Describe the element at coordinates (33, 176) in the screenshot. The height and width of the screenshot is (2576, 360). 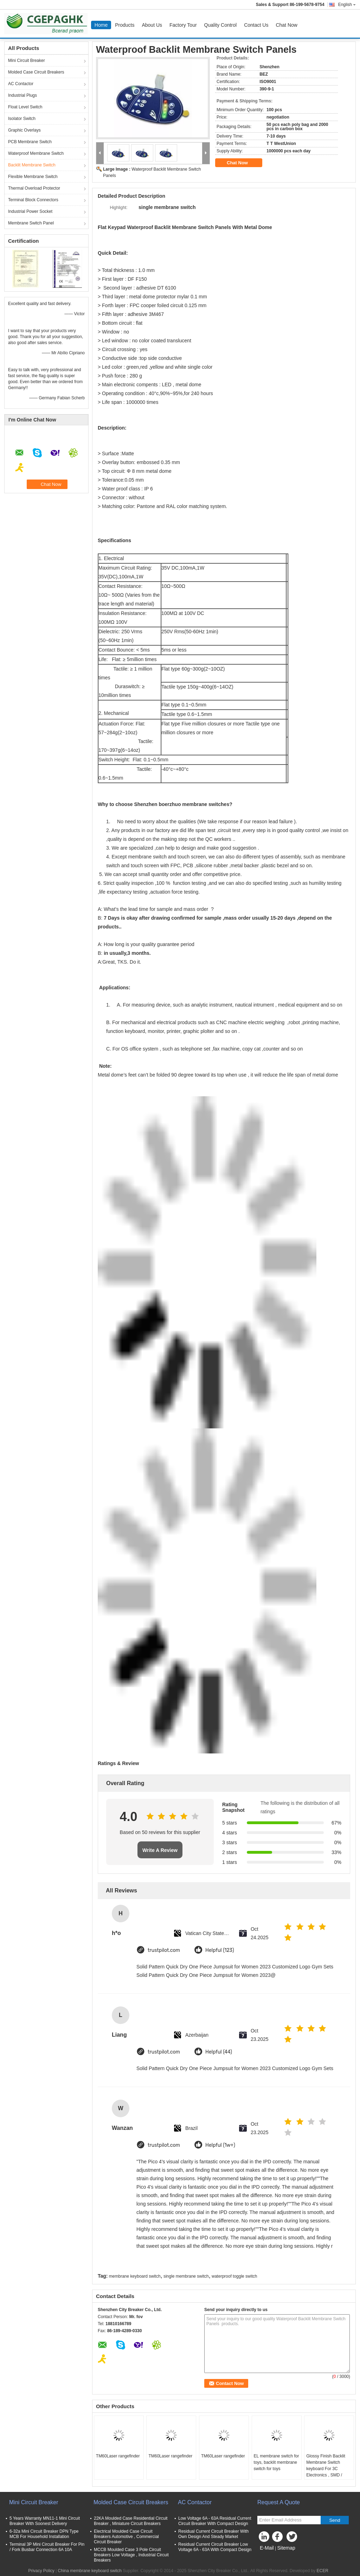
I see `Flexible Membrane Switch` at that location.